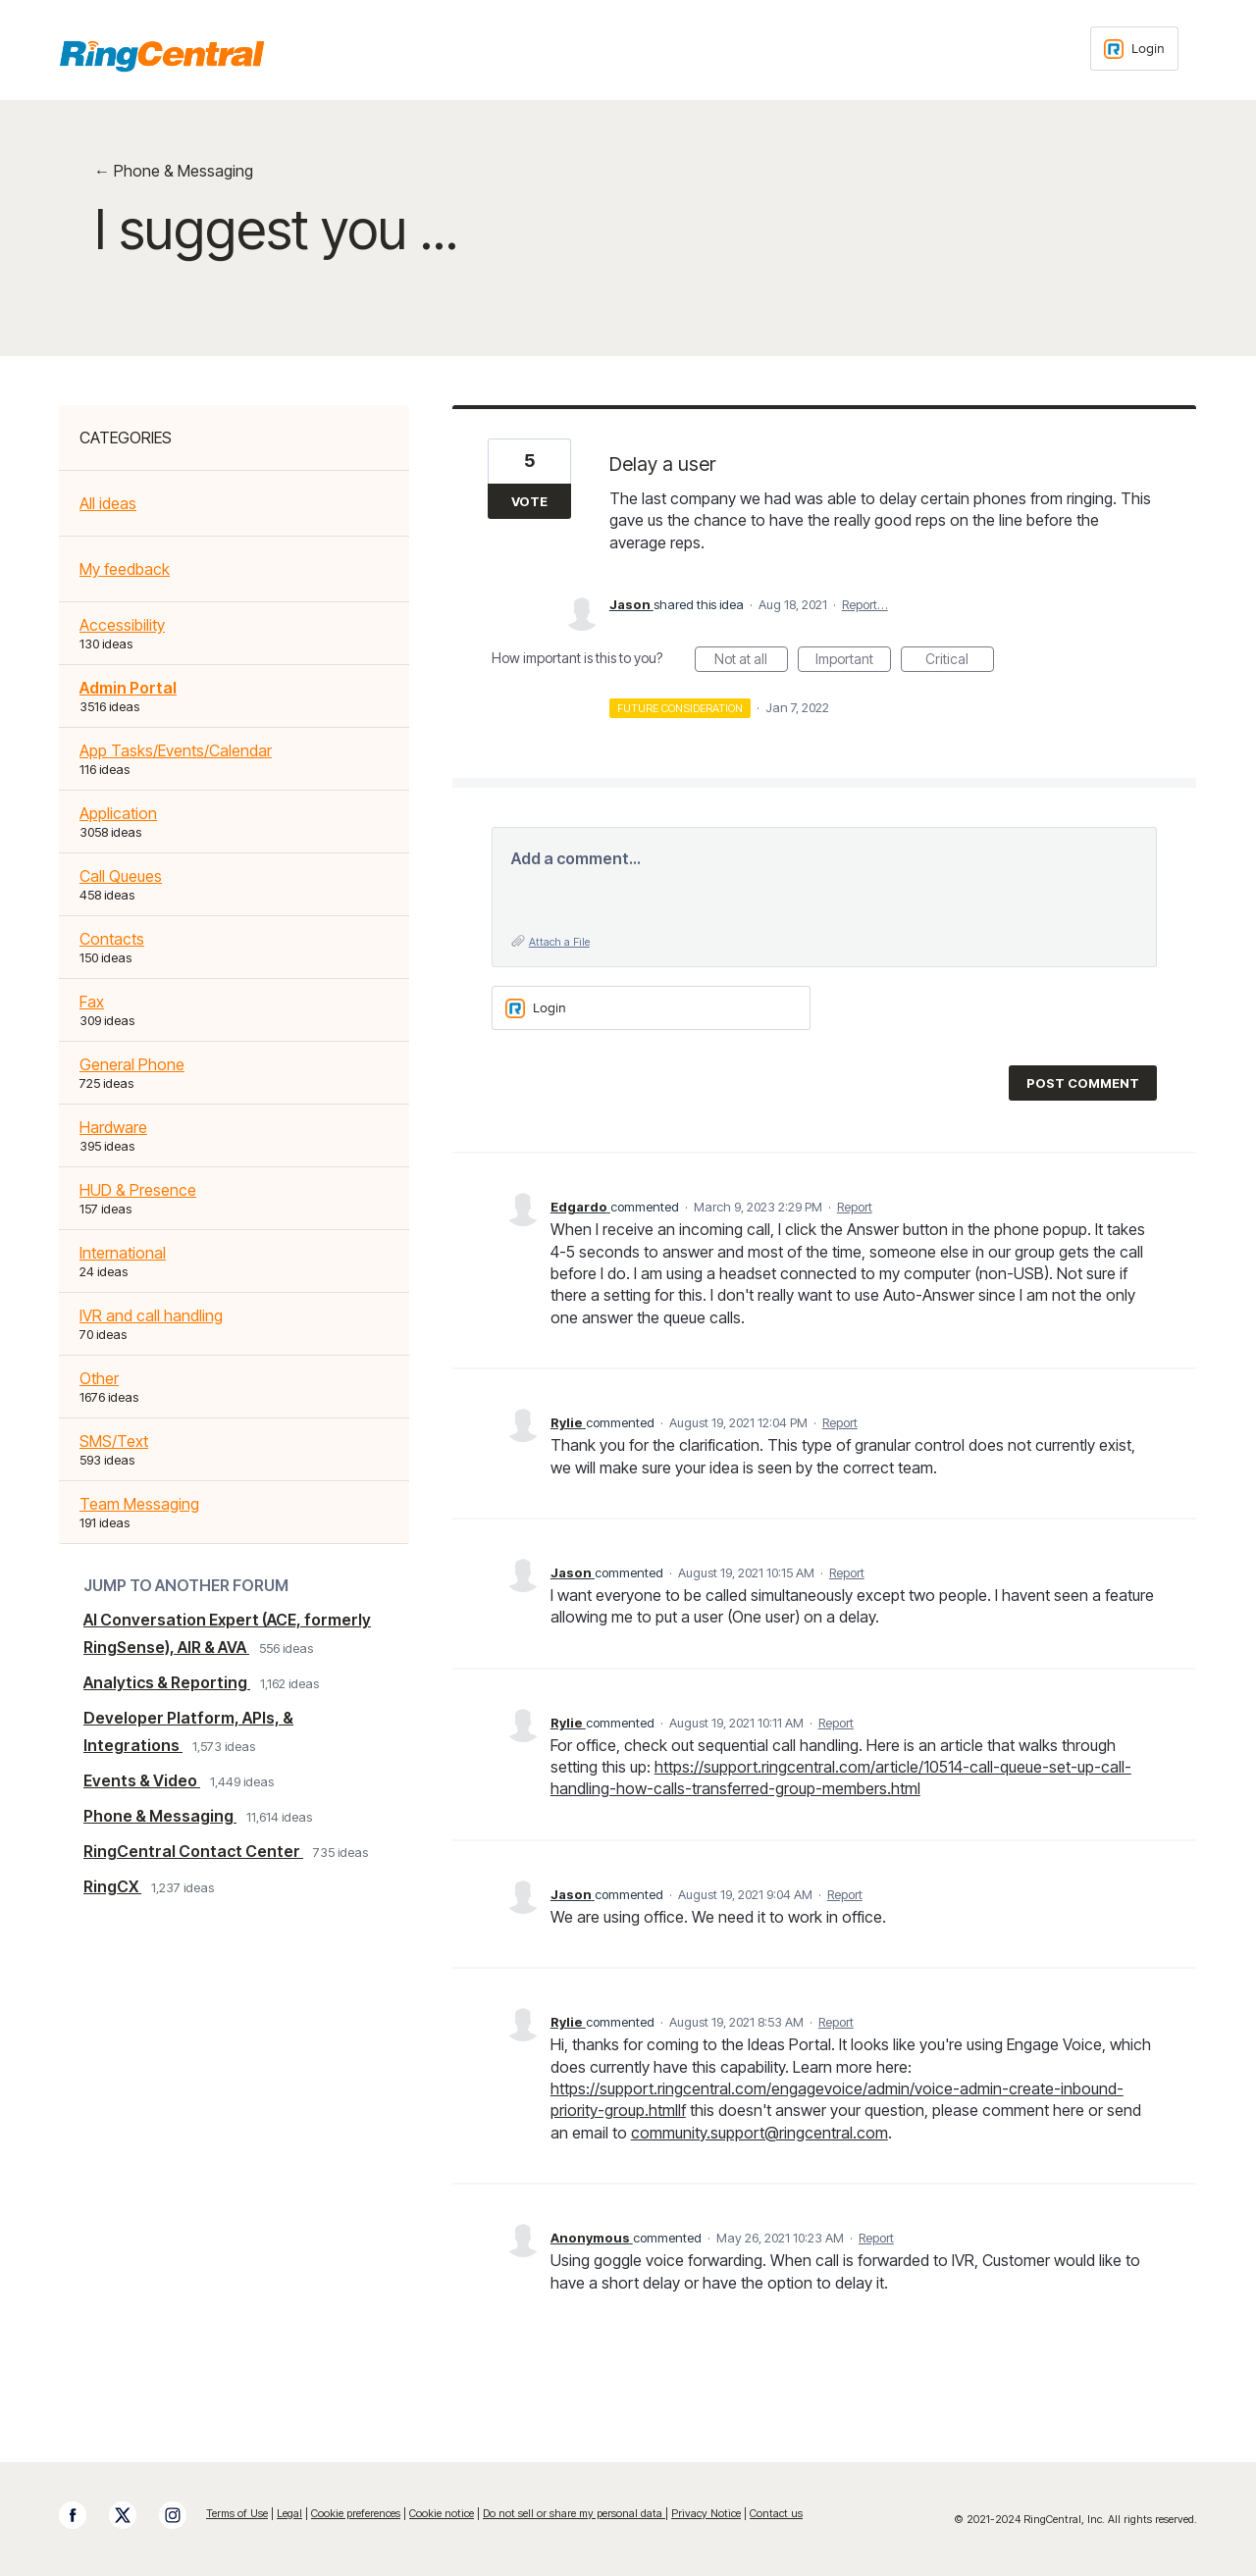 Image resolution: width=1256 pixels, height=2576 pixels. I want to click on Fax, so click(91, 1001).